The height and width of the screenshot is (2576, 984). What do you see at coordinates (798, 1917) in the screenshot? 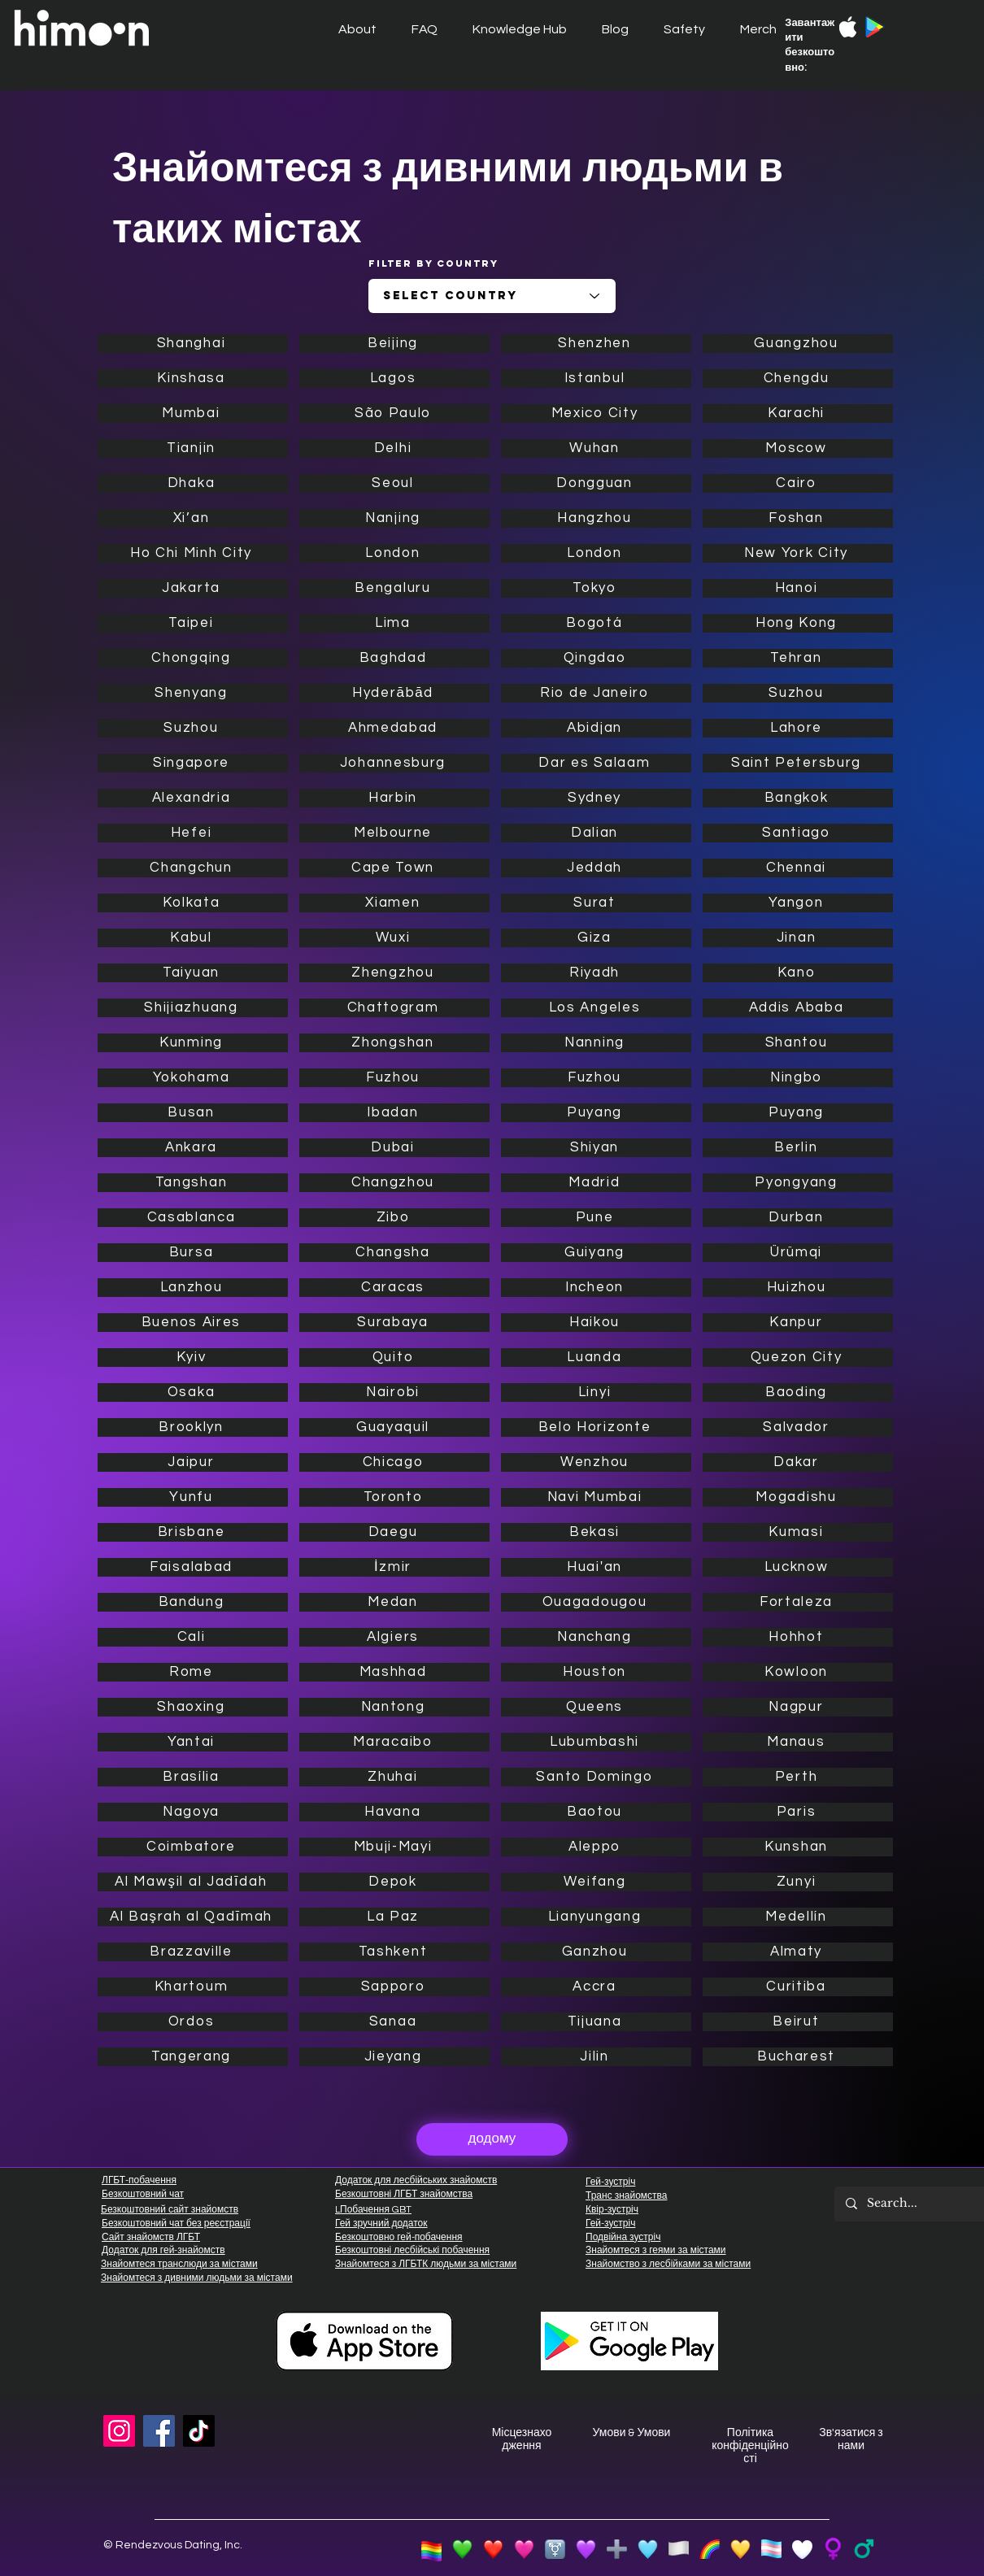
I see `[Medellín]` at bounding box center [798, 1917].